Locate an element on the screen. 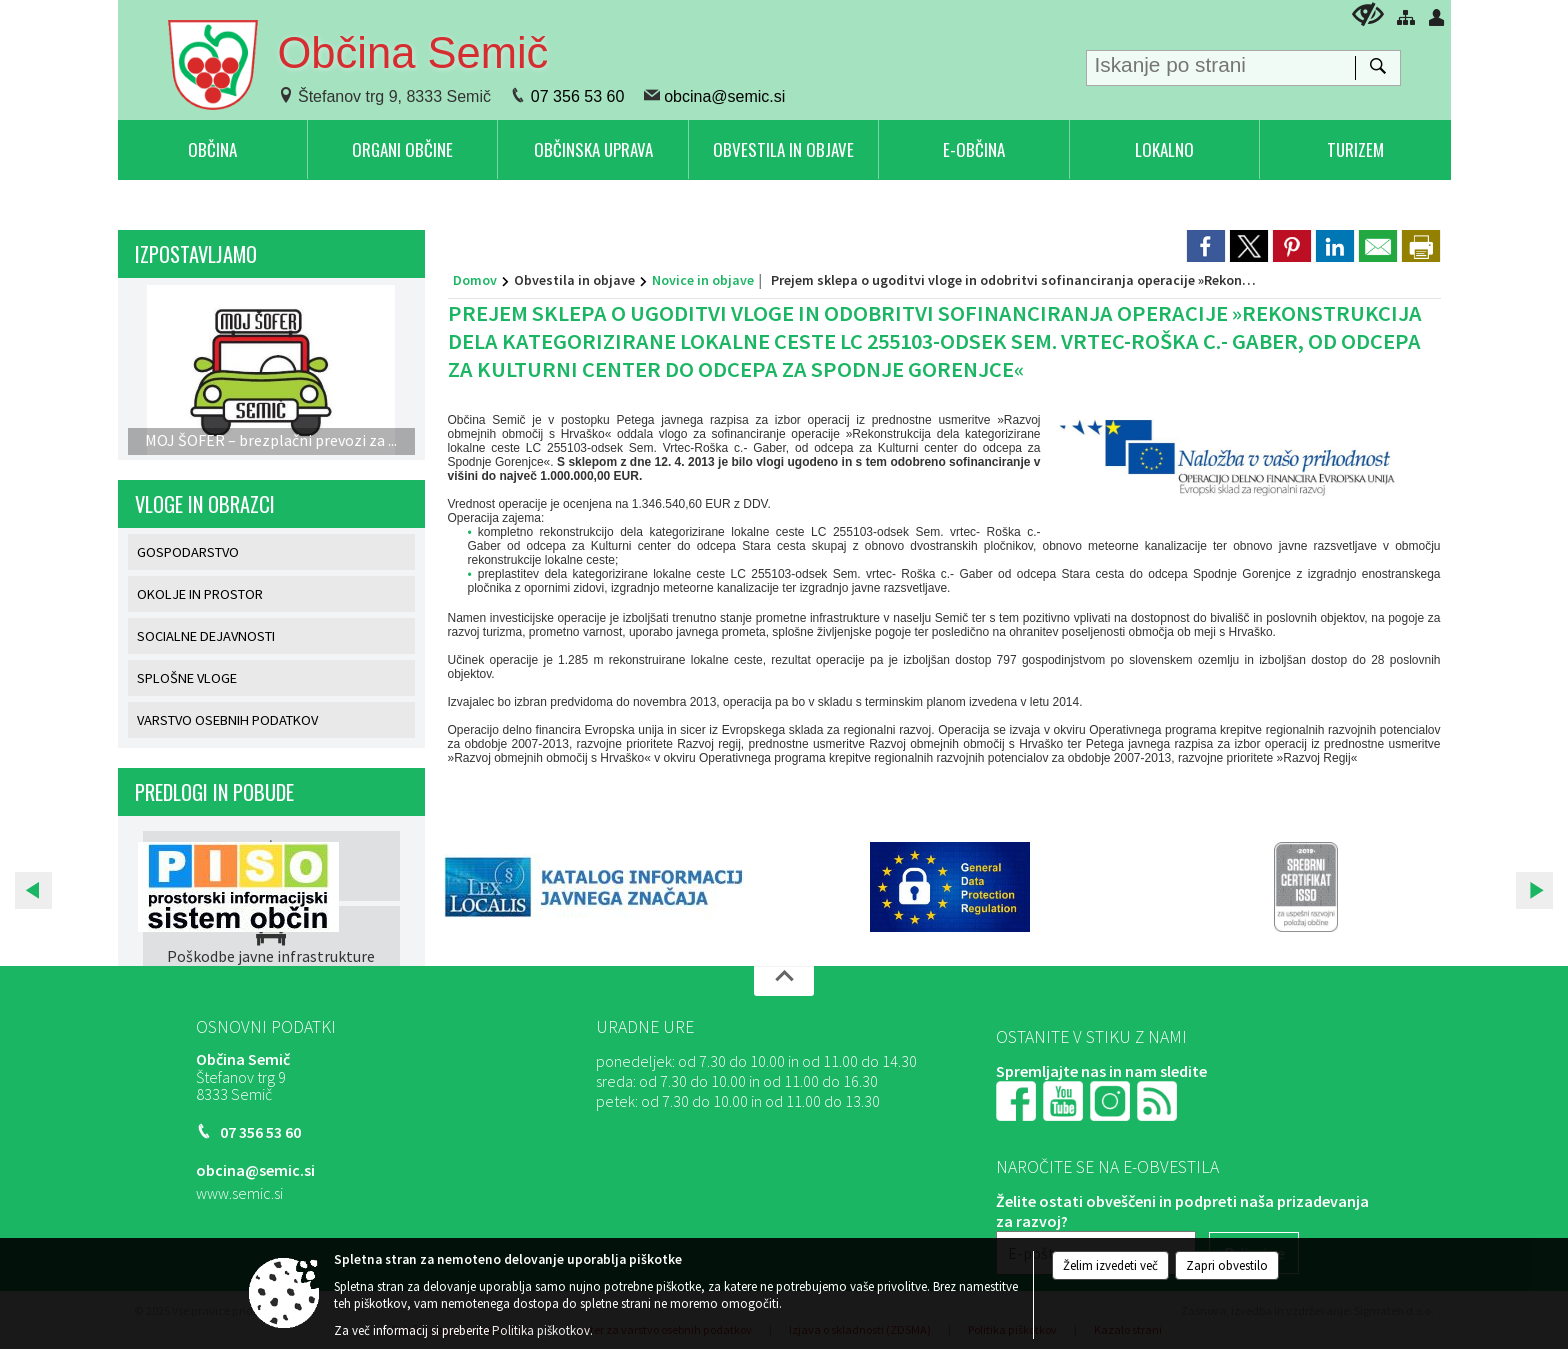 This screenshot has height=1349, width=1568. SPLOŠNE VLOGE is located at coordinates (187, 678).